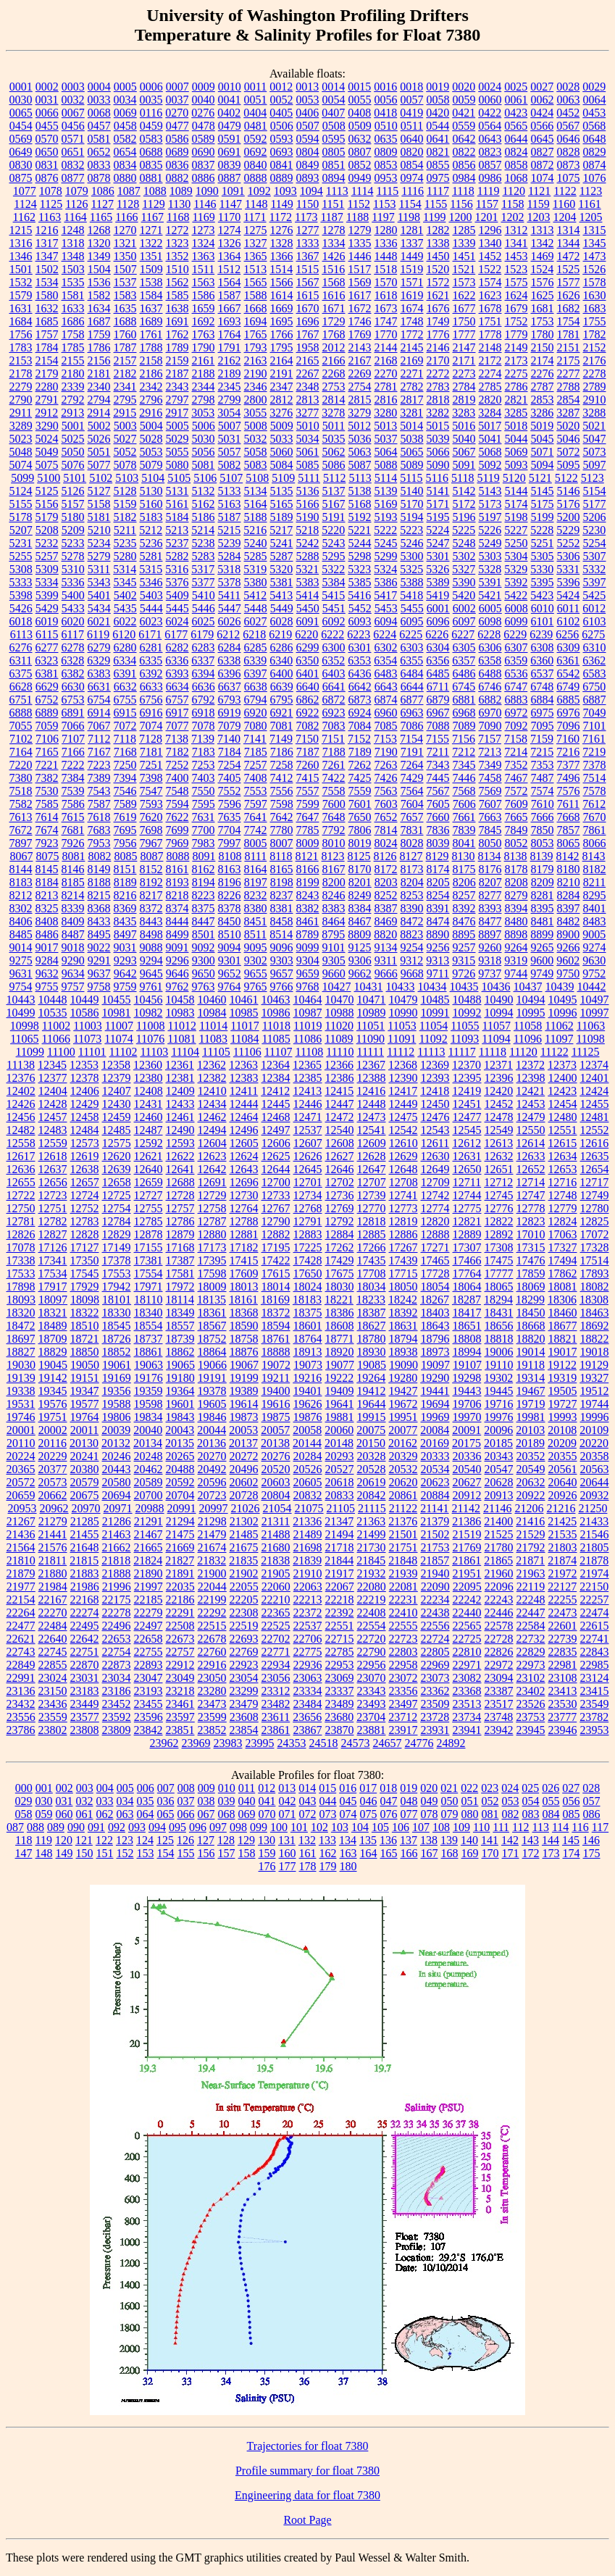 This screenshot has width=615, height=2576. What do you see at coordinates (464, 791) in the screenshot?
I see `7568` at bounding box center [464, 791].